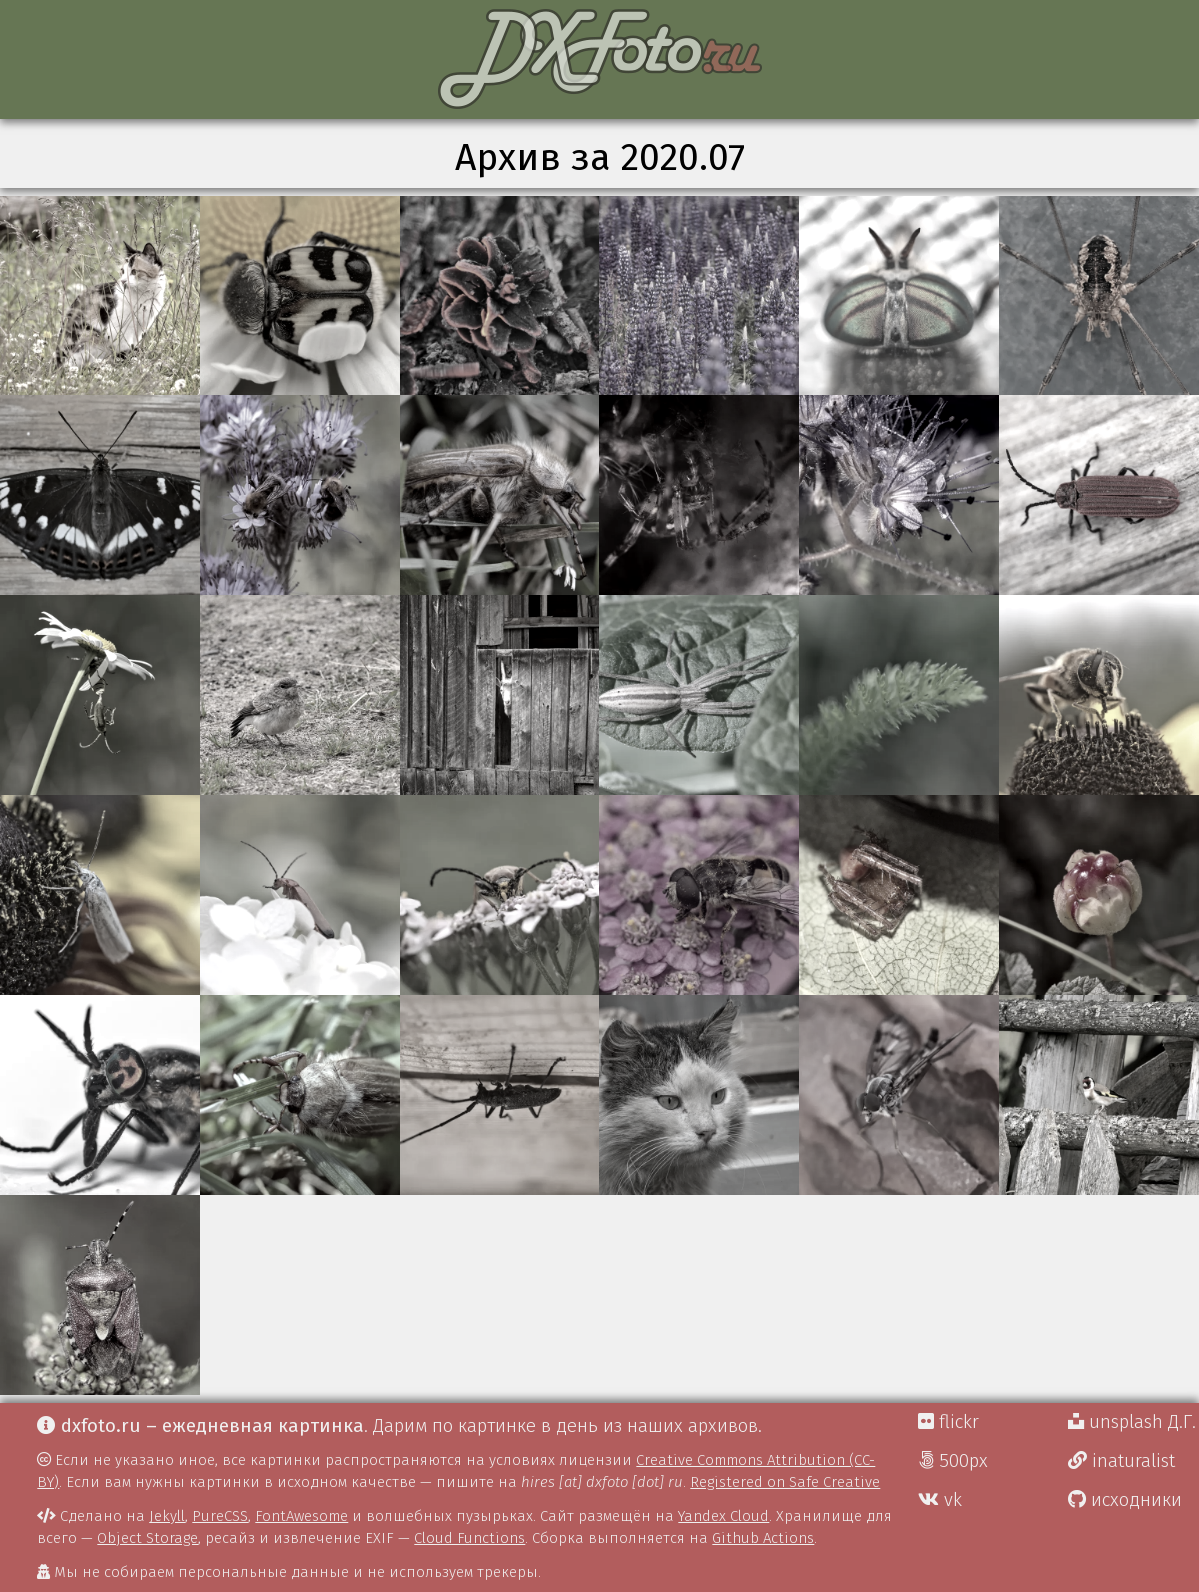 This screenshot has height=1592, width=1199. Describe the element at coordinates (1121, 1461) in the screenshot. I see `inaturalist` at that location.